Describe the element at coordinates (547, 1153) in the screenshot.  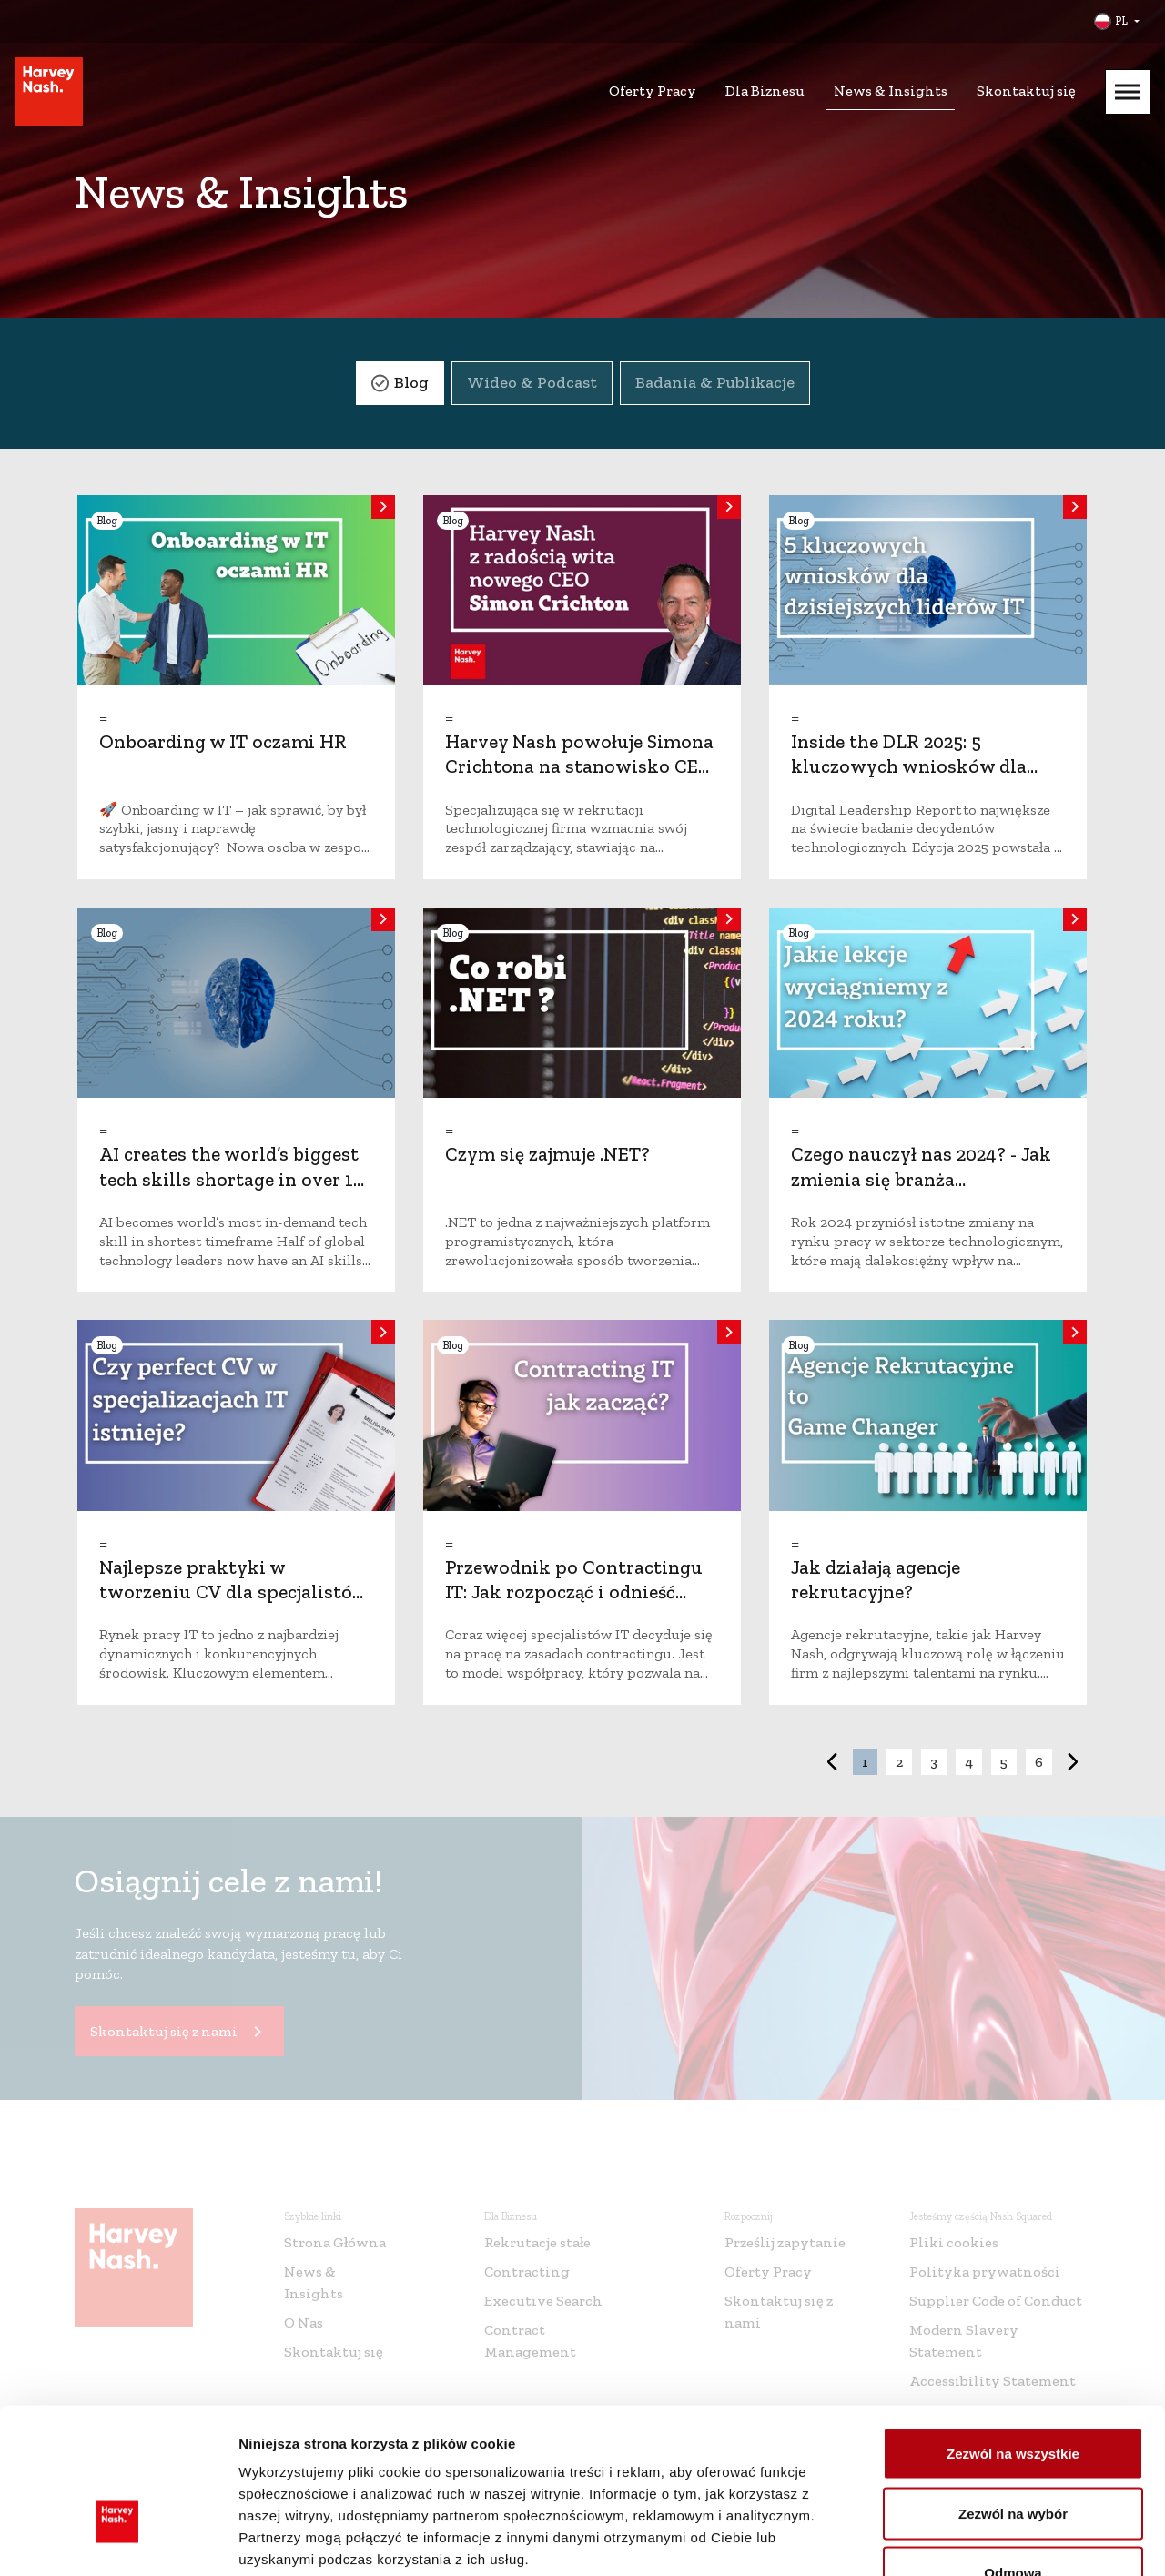
I see `Czym się zajmuje .NET?` at that location.